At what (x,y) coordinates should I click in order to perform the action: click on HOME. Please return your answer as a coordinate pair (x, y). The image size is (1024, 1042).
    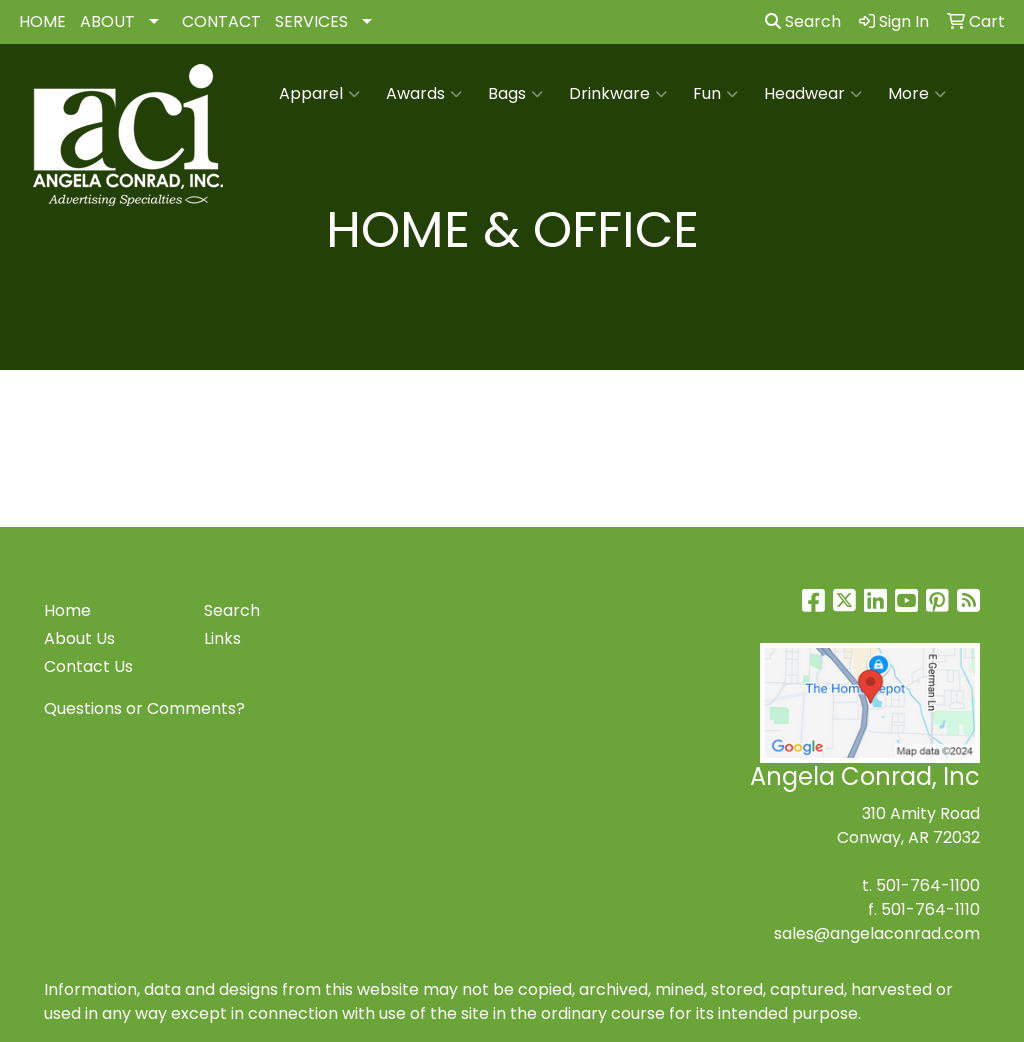
    Looking at the image, I should click on (42, 21).